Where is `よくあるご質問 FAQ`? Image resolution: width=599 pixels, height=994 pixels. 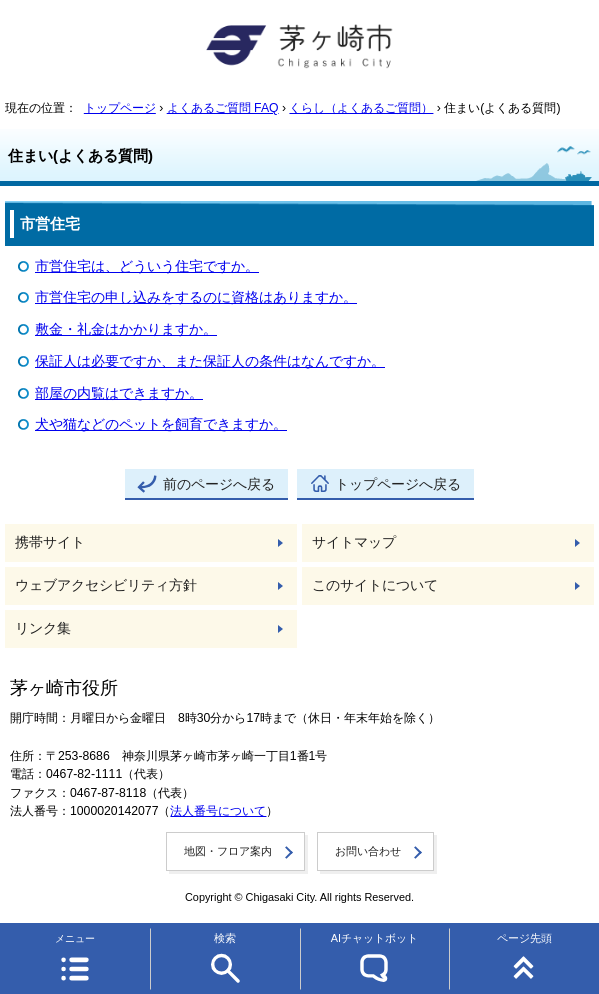
よくあるご質問 FAQ is located at coordinates (223, 108).